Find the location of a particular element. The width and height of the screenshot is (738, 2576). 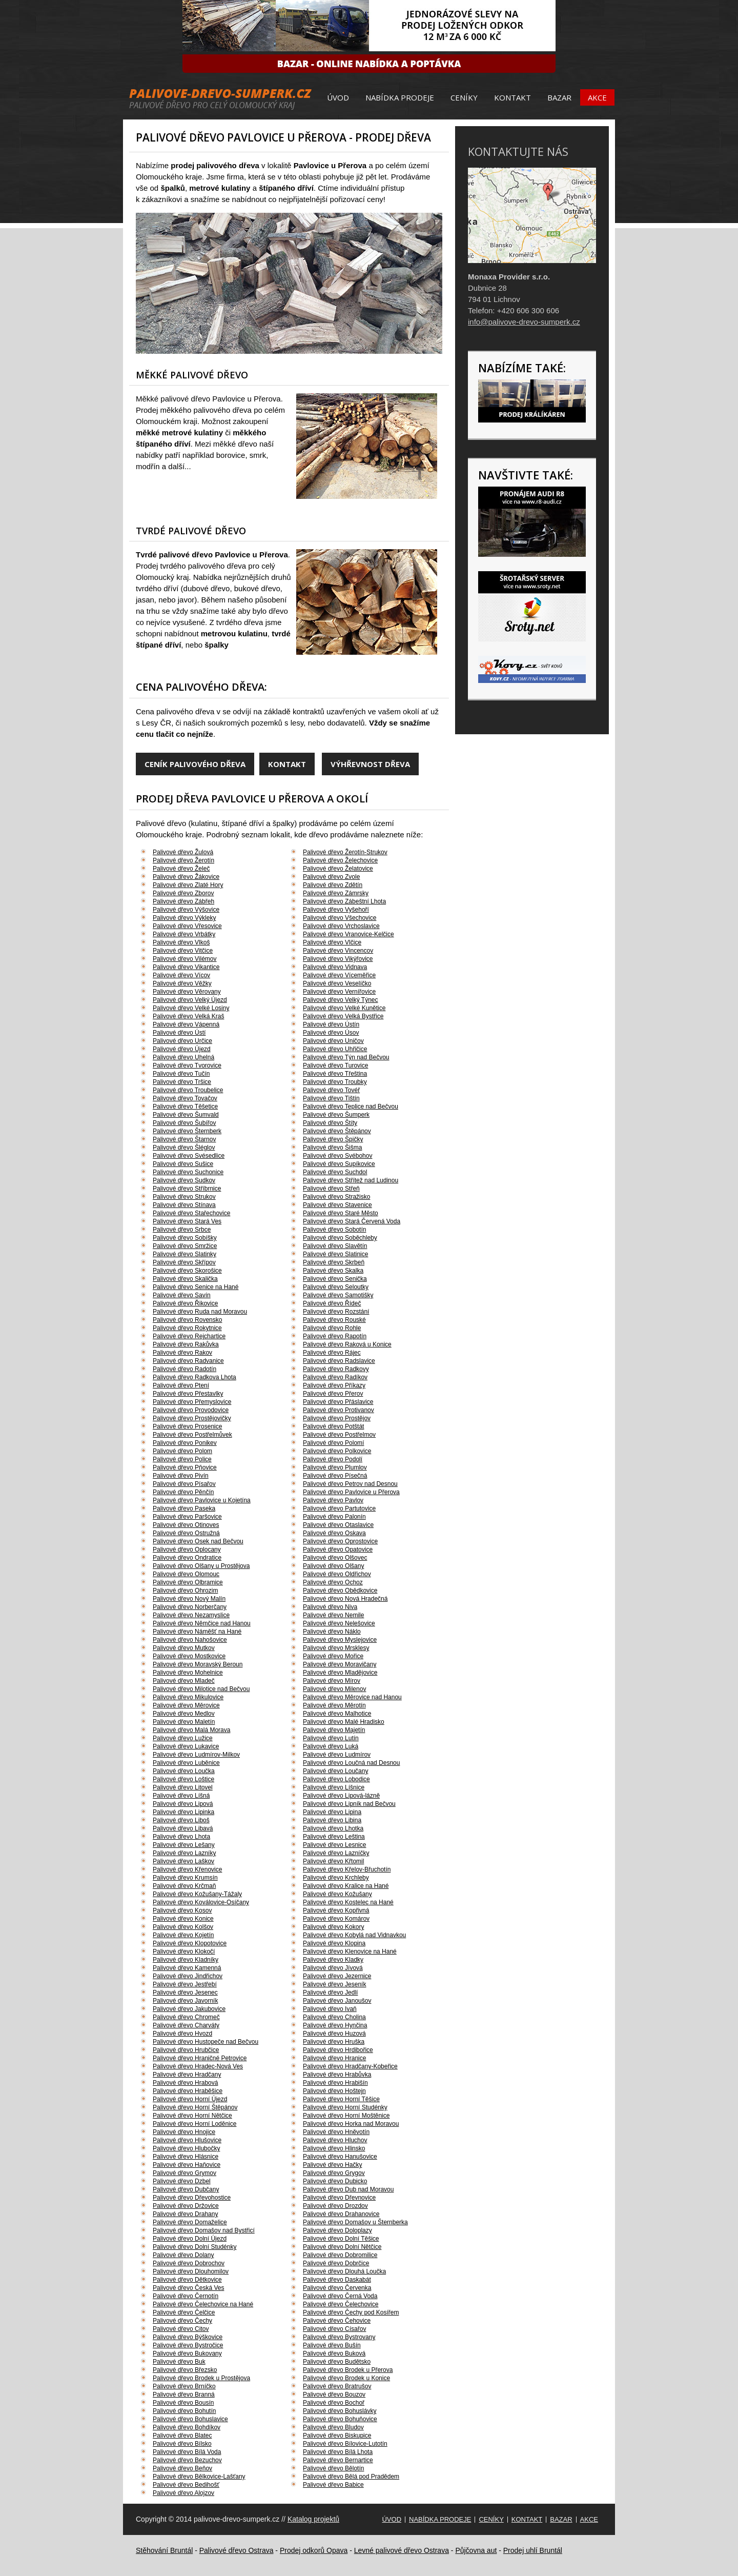

Palivové dřevo Pěnčín is located at coordinates (183, 1492).